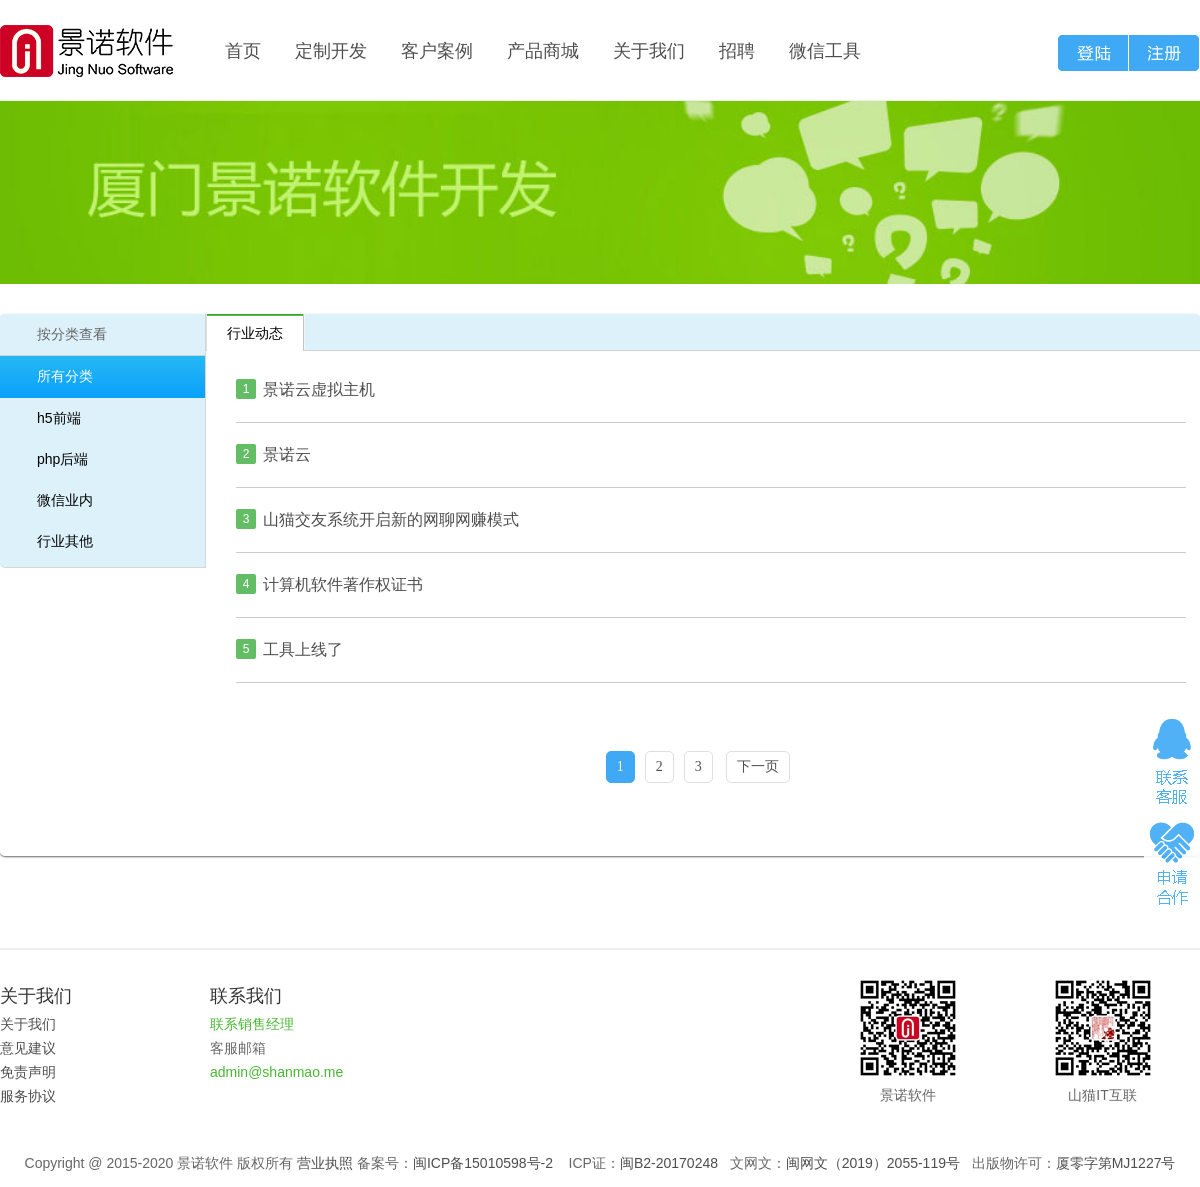 The height and width of the screenshot is (1187, 1200). Describe the element at coordinates (543, 51) in the screenshot. I see `产品商城` at that location.